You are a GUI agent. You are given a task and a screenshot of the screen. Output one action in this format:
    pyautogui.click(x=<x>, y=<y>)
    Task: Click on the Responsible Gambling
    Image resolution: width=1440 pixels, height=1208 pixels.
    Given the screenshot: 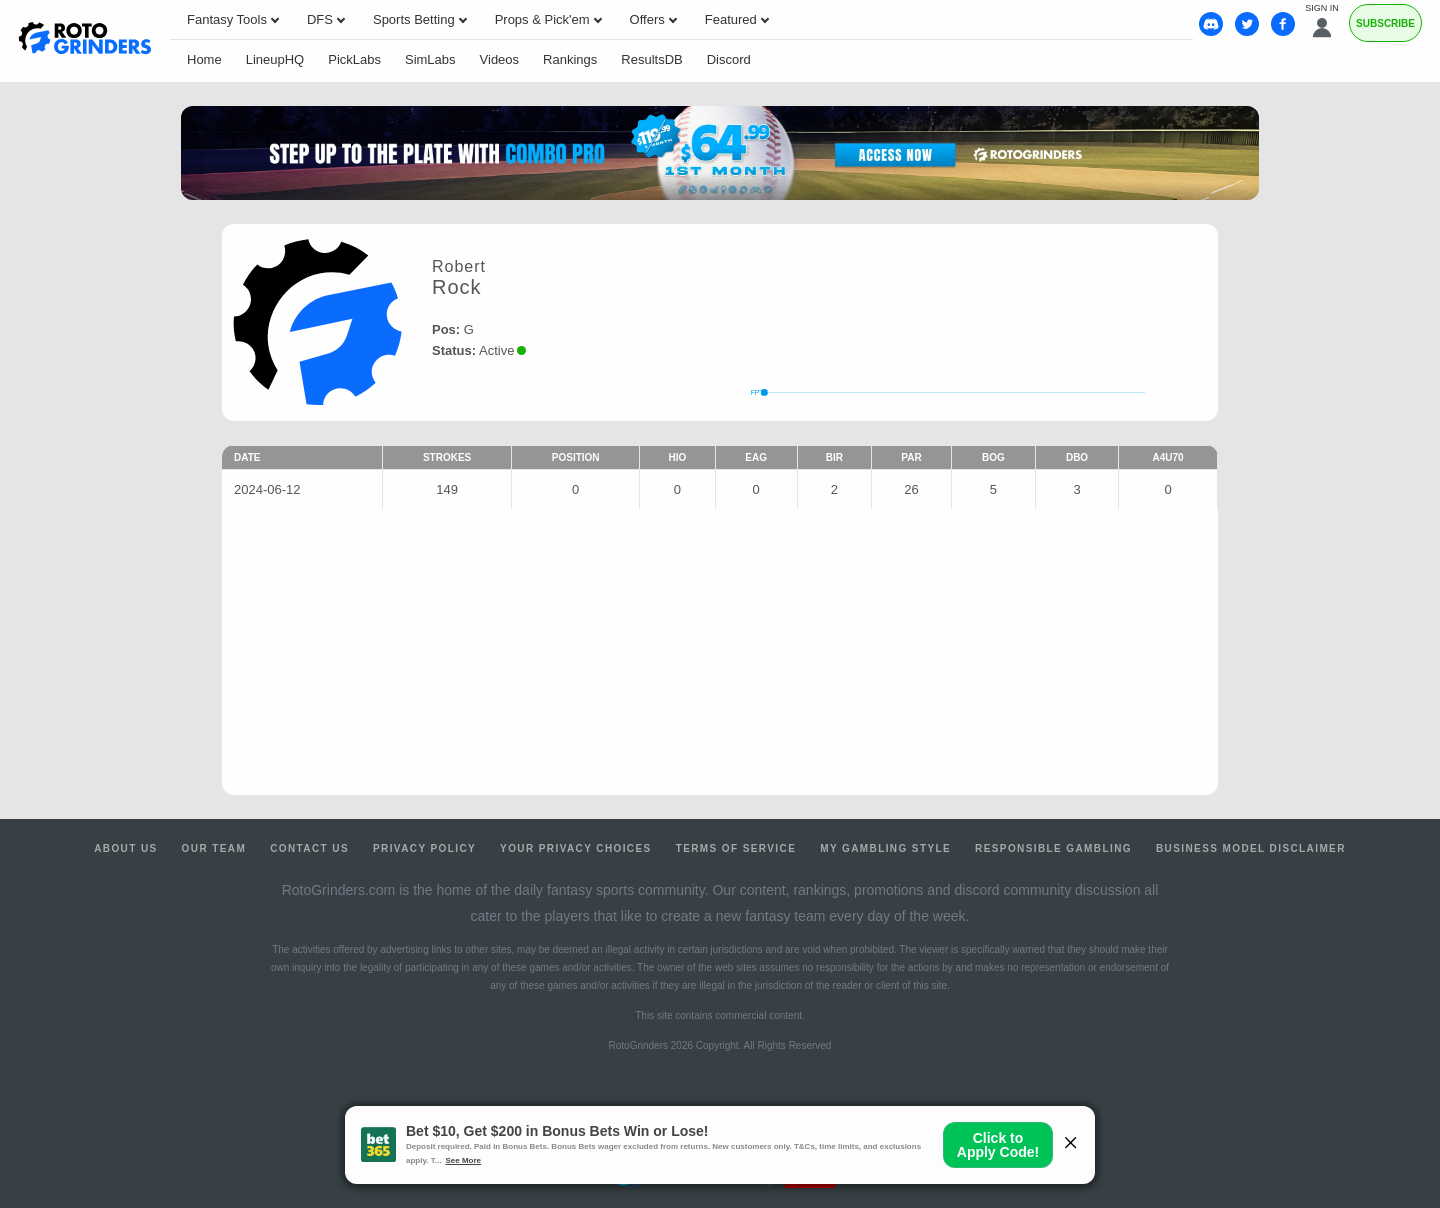 What is the action you would take?
    pyautogui.click(x=1053, y=848)
    